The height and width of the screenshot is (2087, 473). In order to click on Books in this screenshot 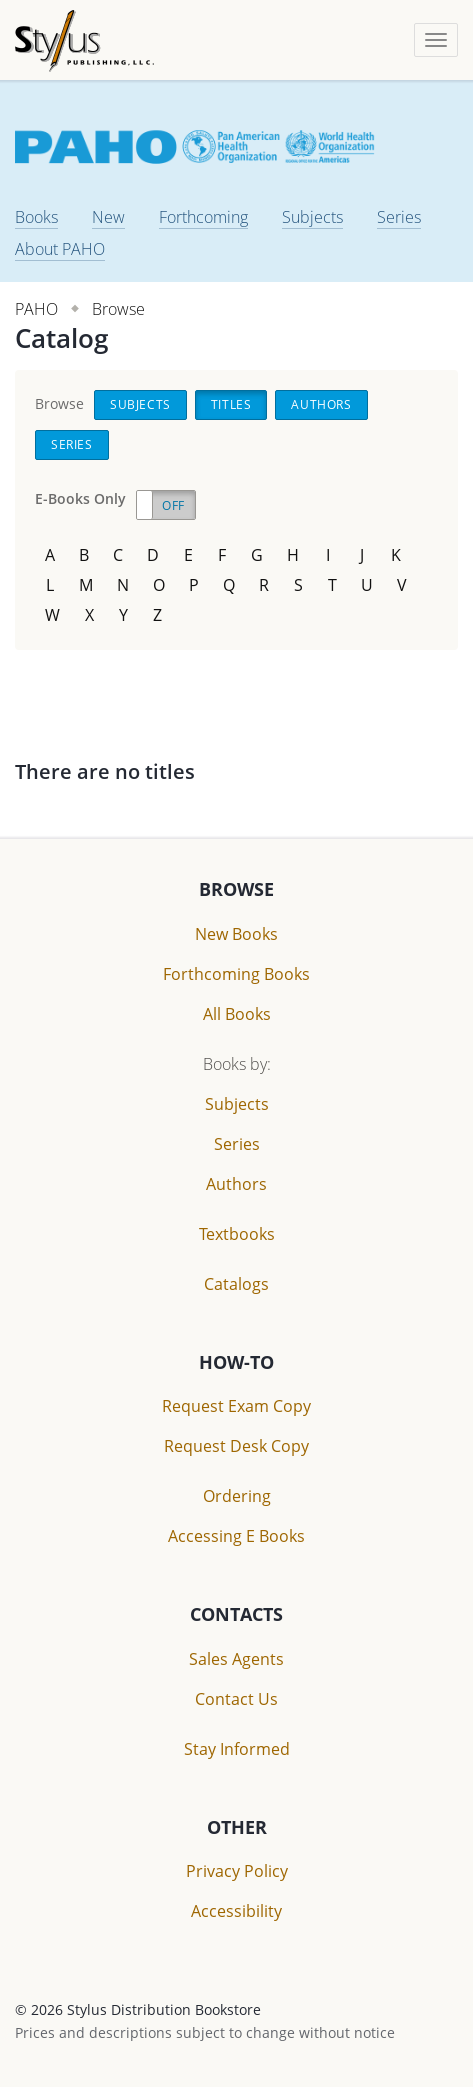, I will do `click(36, 217)`.